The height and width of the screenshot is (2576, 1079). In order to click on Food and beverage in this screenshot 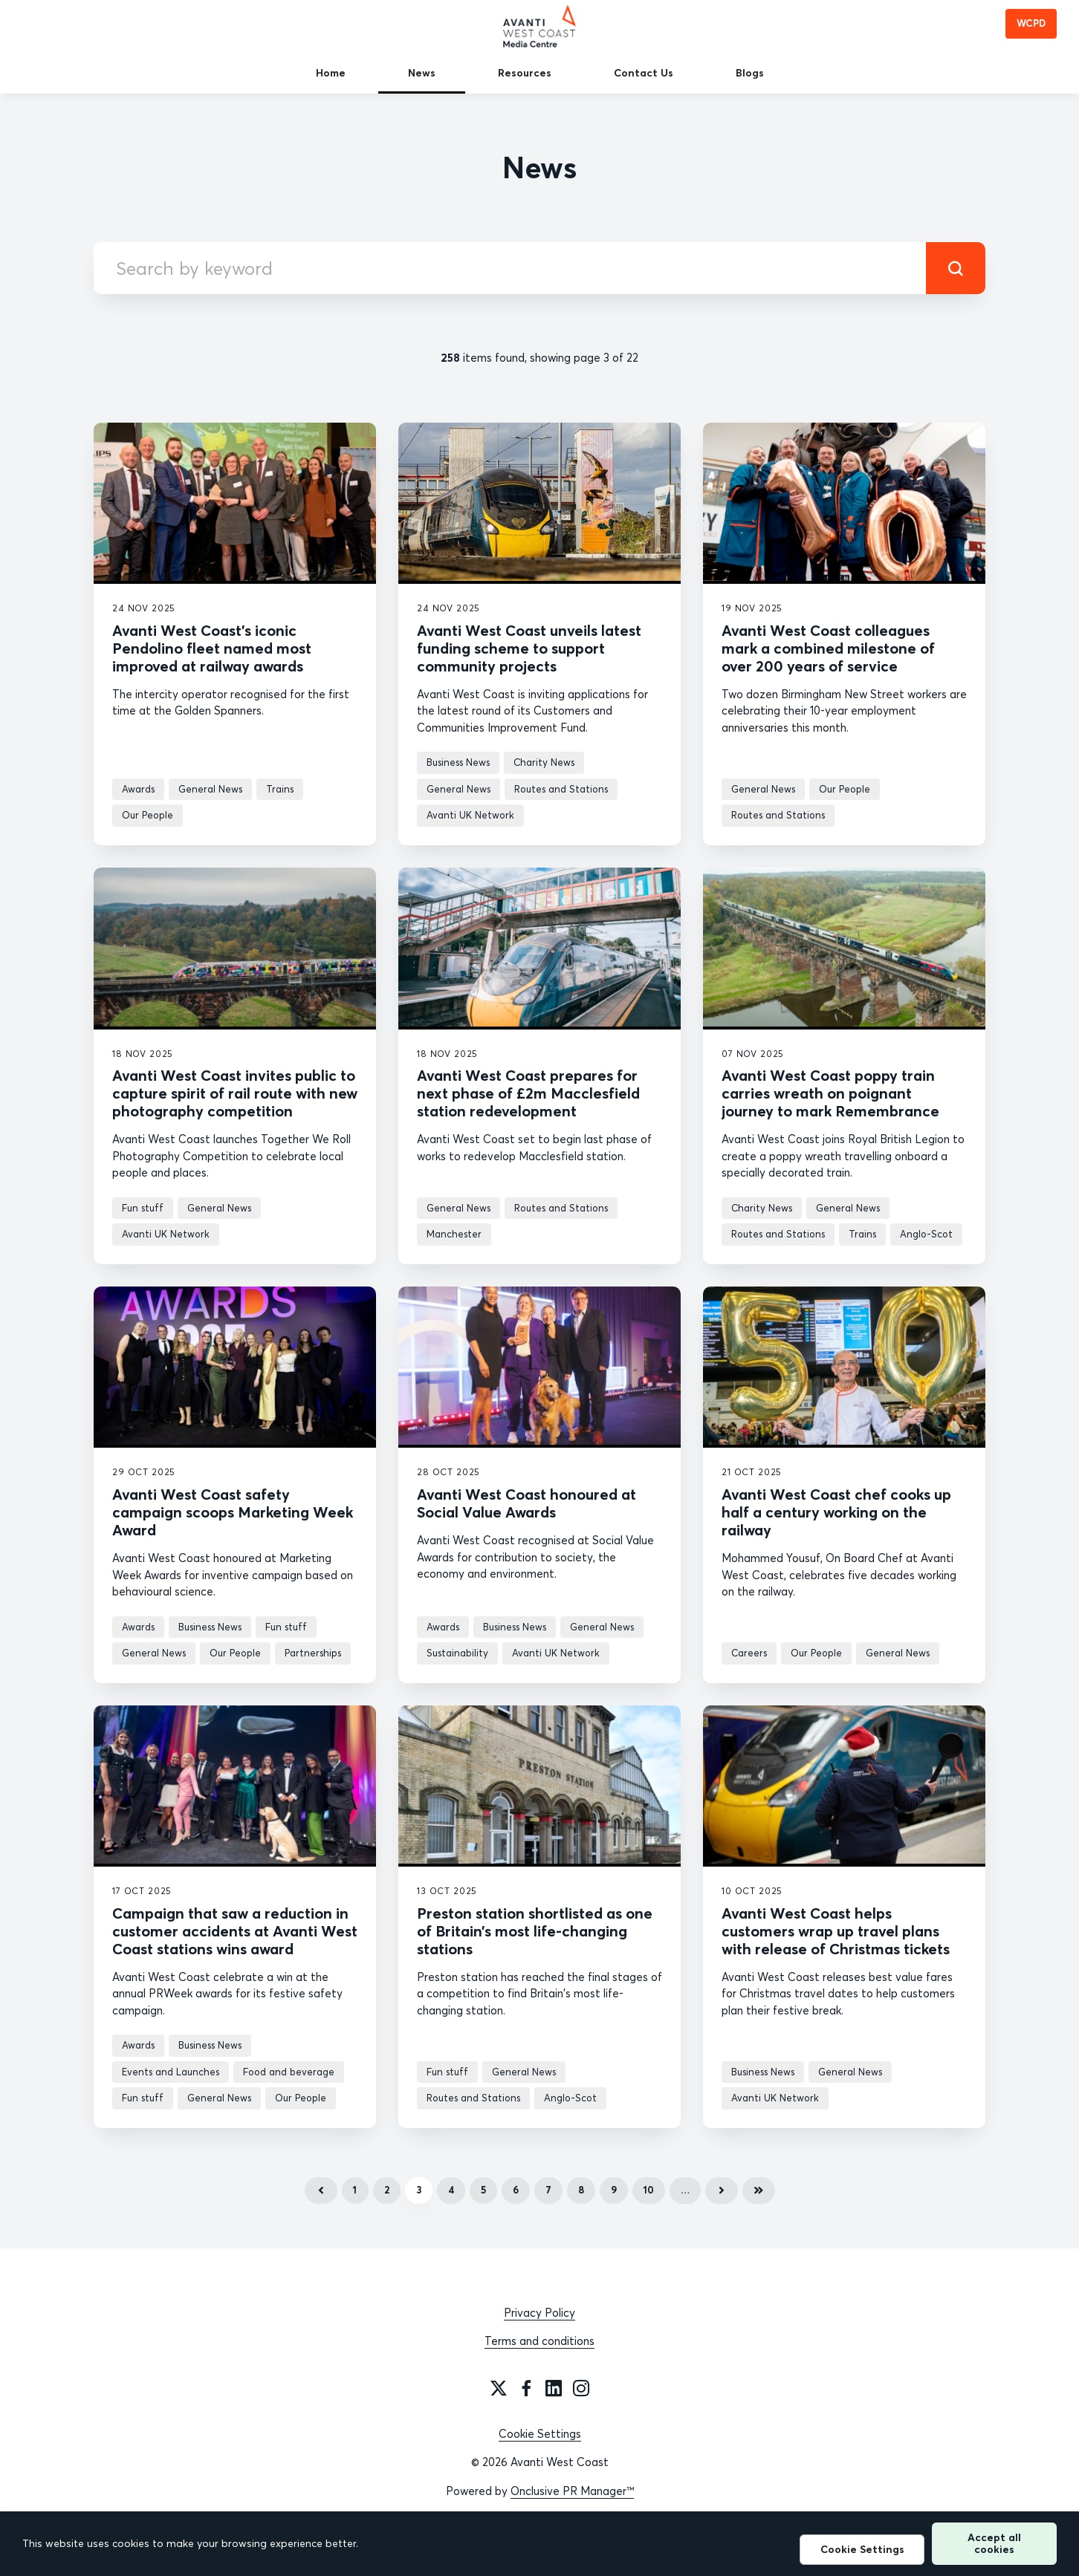, I will do `click(288, 2072)`.